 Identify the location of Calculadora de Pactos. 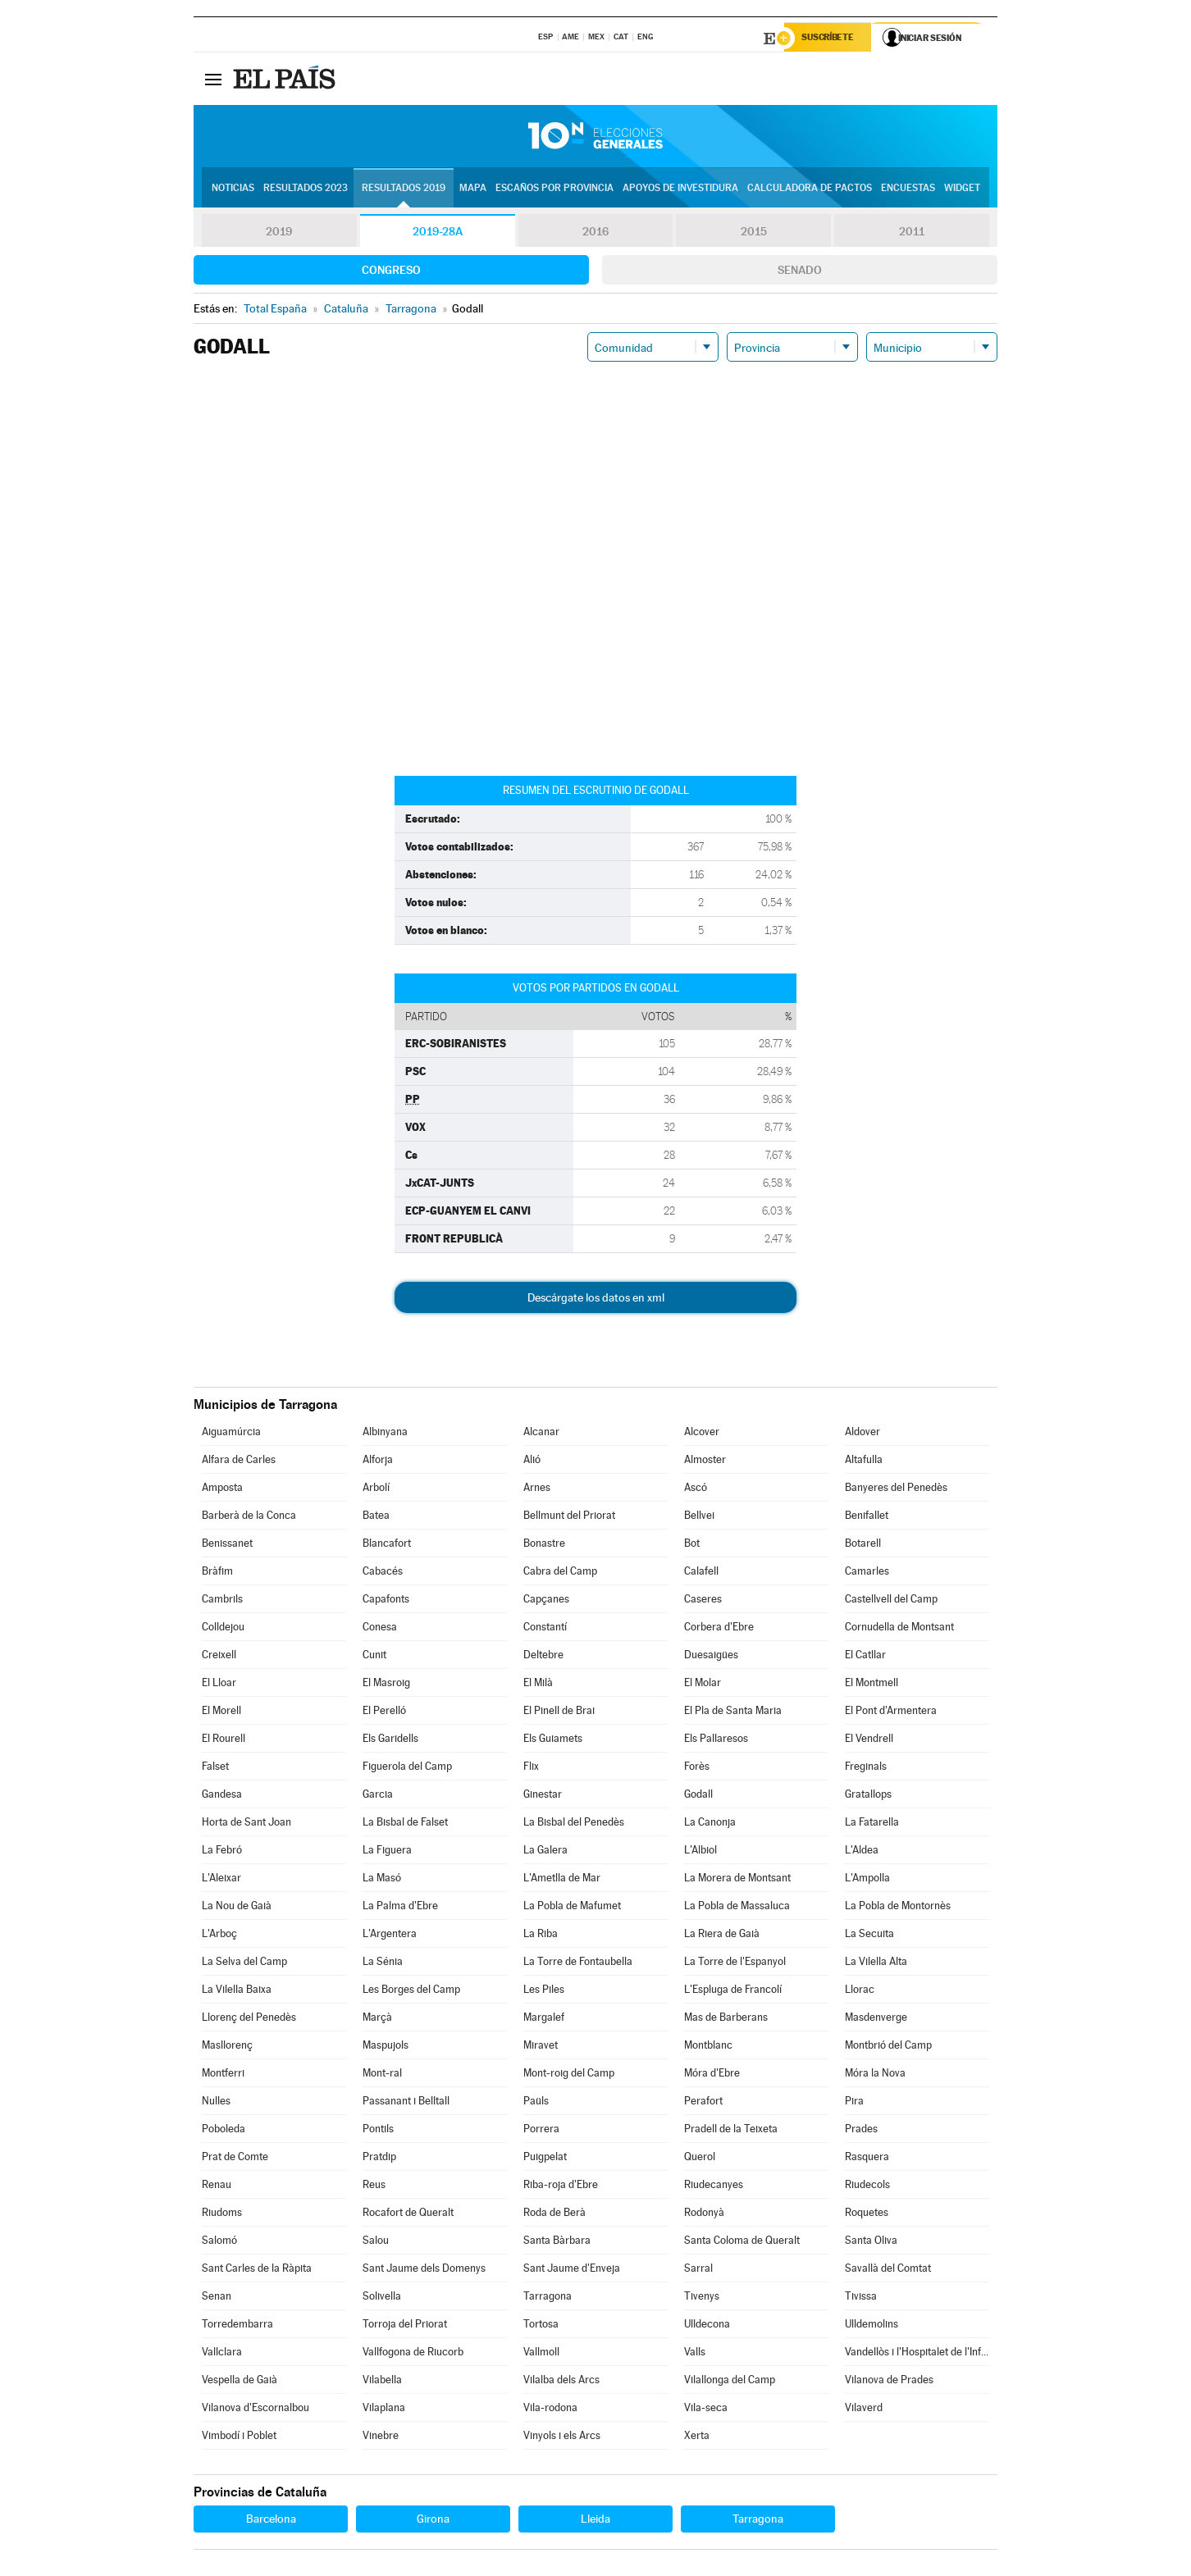
(809, 189).